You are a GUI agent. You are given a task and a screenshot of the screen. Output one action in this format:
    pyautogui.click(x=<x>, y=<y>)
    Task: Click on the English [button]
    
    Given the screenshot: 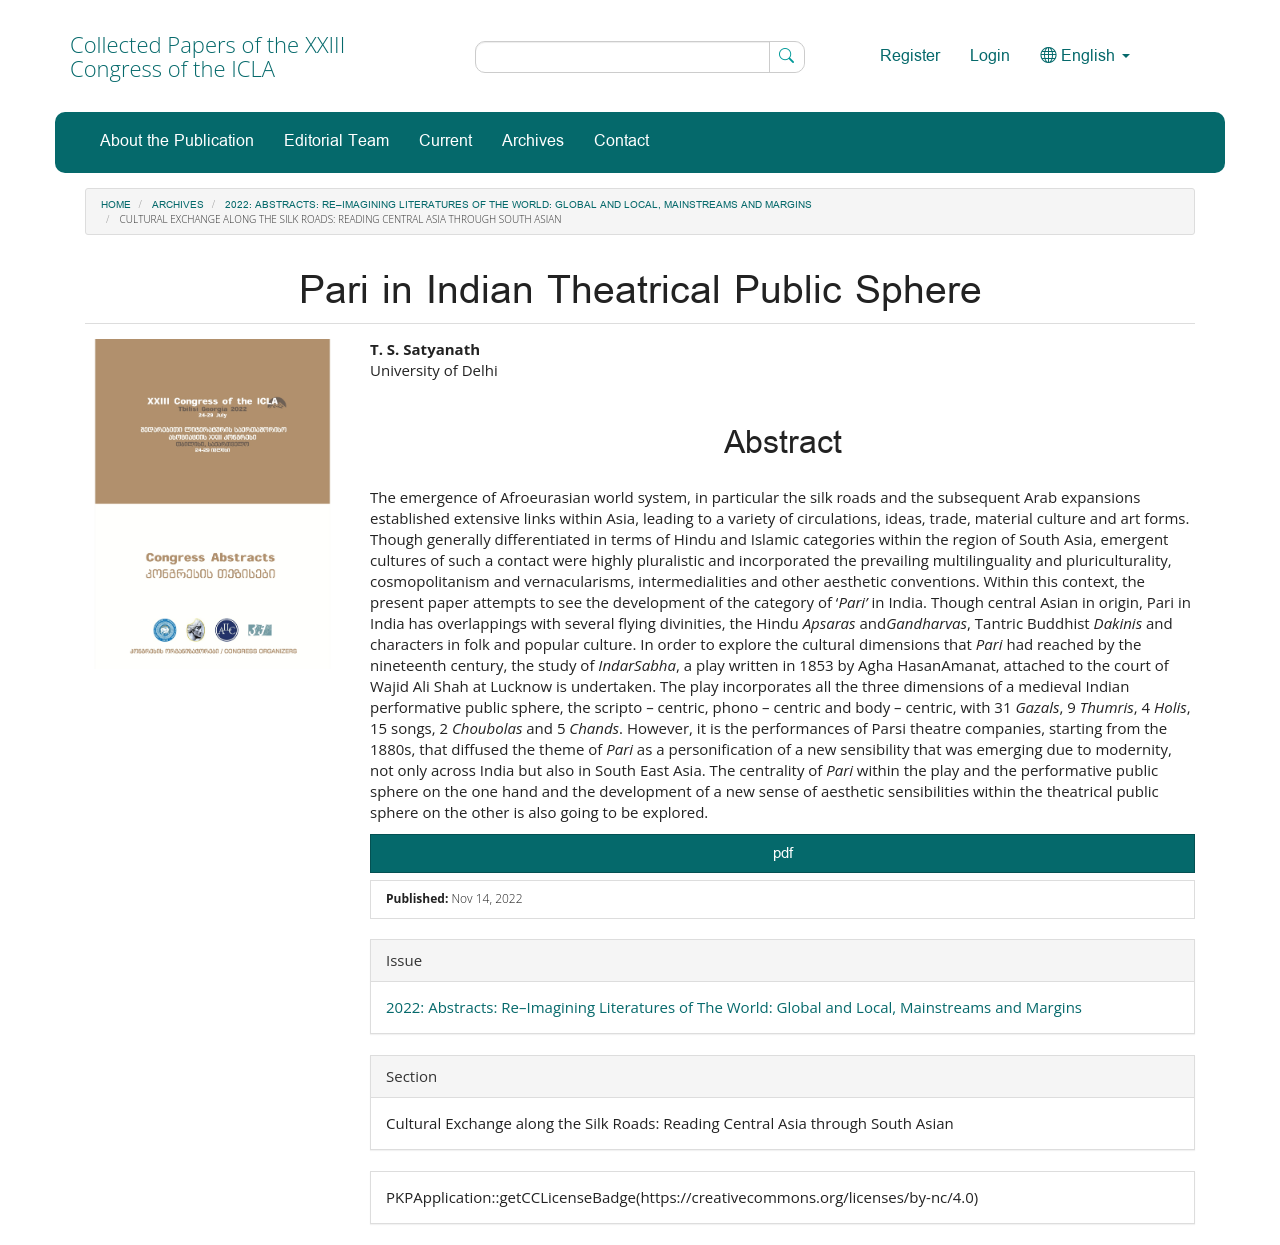 What is the action you would take?
    pyautogui.click(x=1085, y=56)
    